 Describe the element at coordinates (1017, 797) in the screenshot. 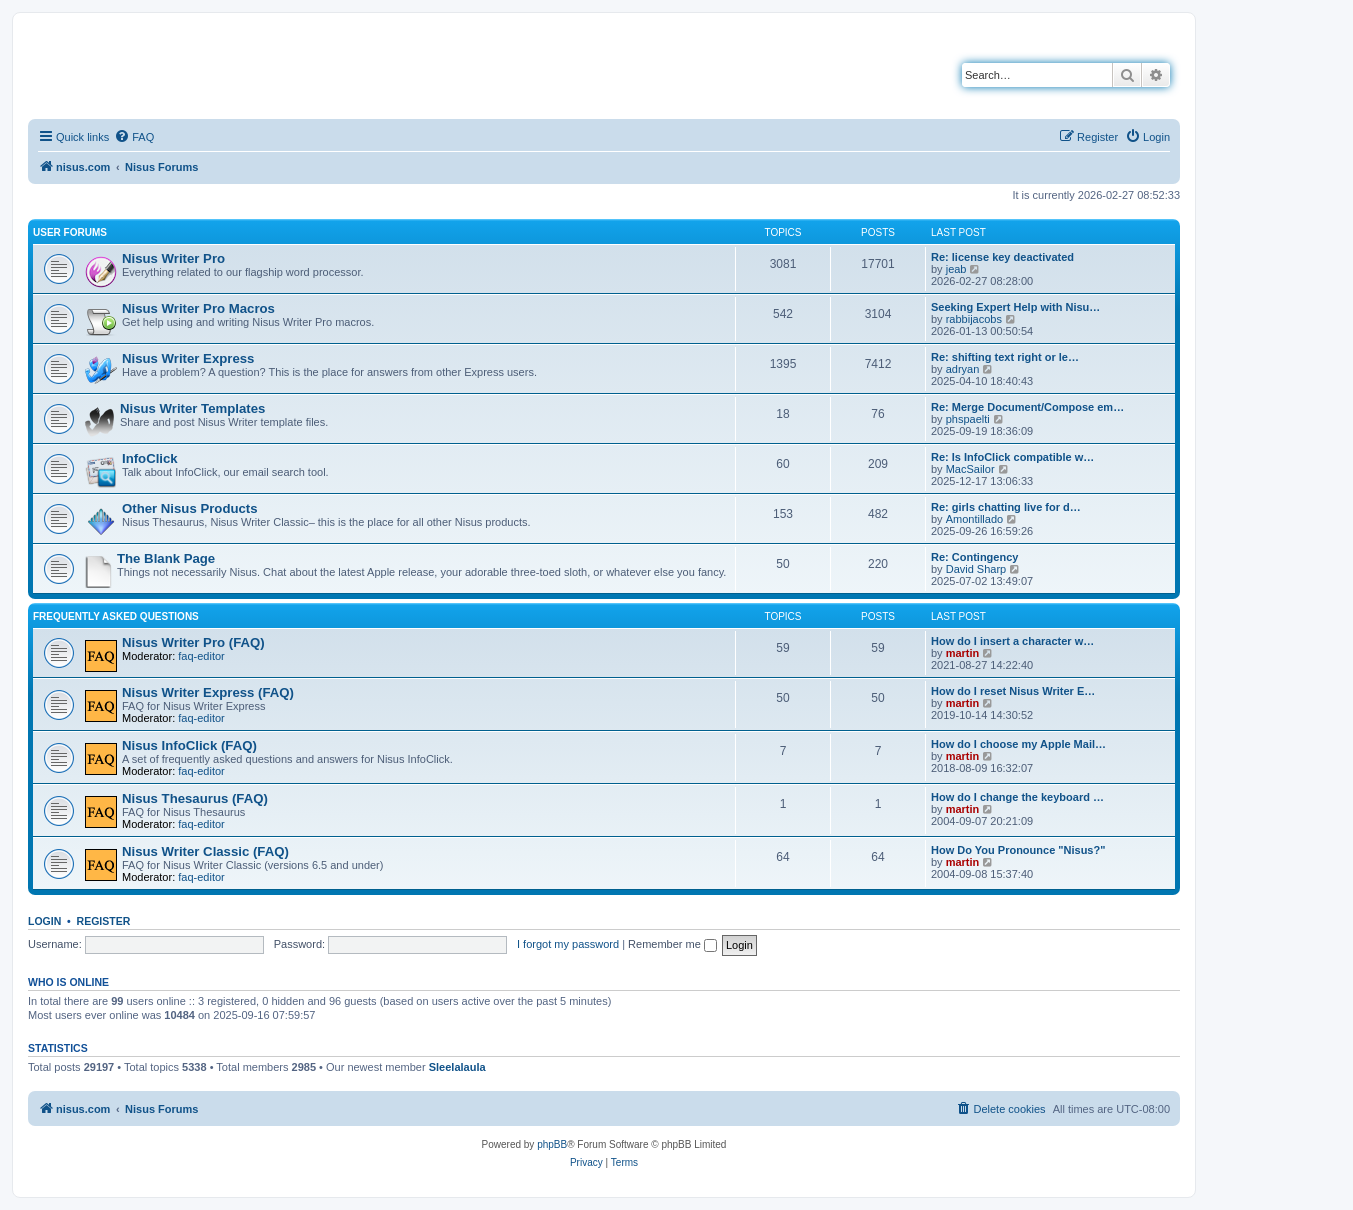

I see `How do I change the keyboard …` at that location.